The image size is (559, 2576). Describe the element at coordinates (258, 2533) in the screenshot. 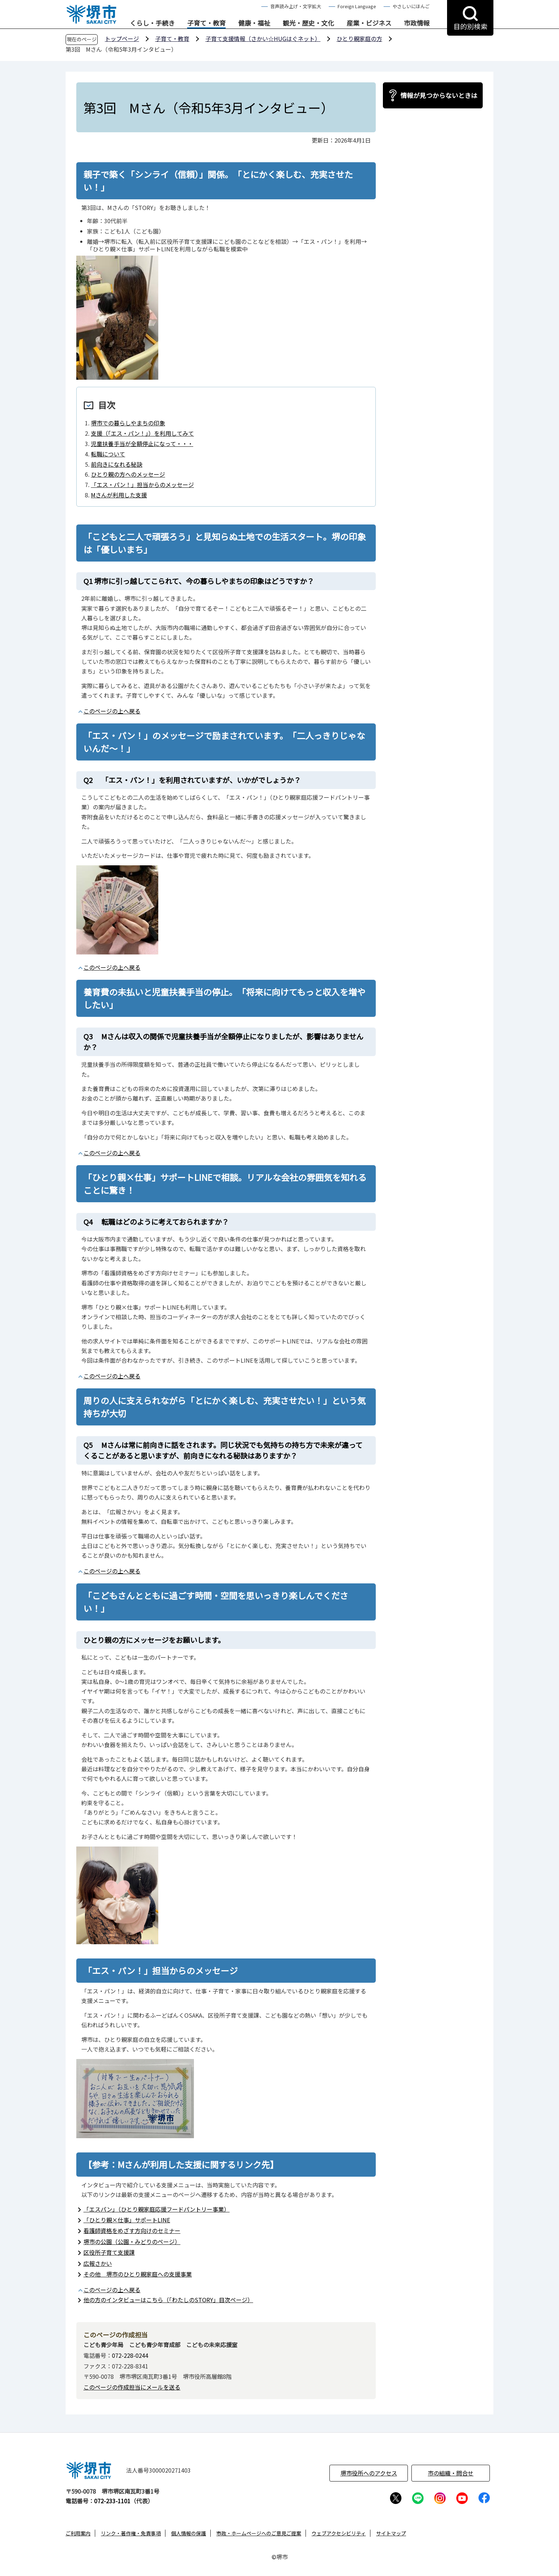

I see `市政・ホームページへのご意見ご提案` at that location.